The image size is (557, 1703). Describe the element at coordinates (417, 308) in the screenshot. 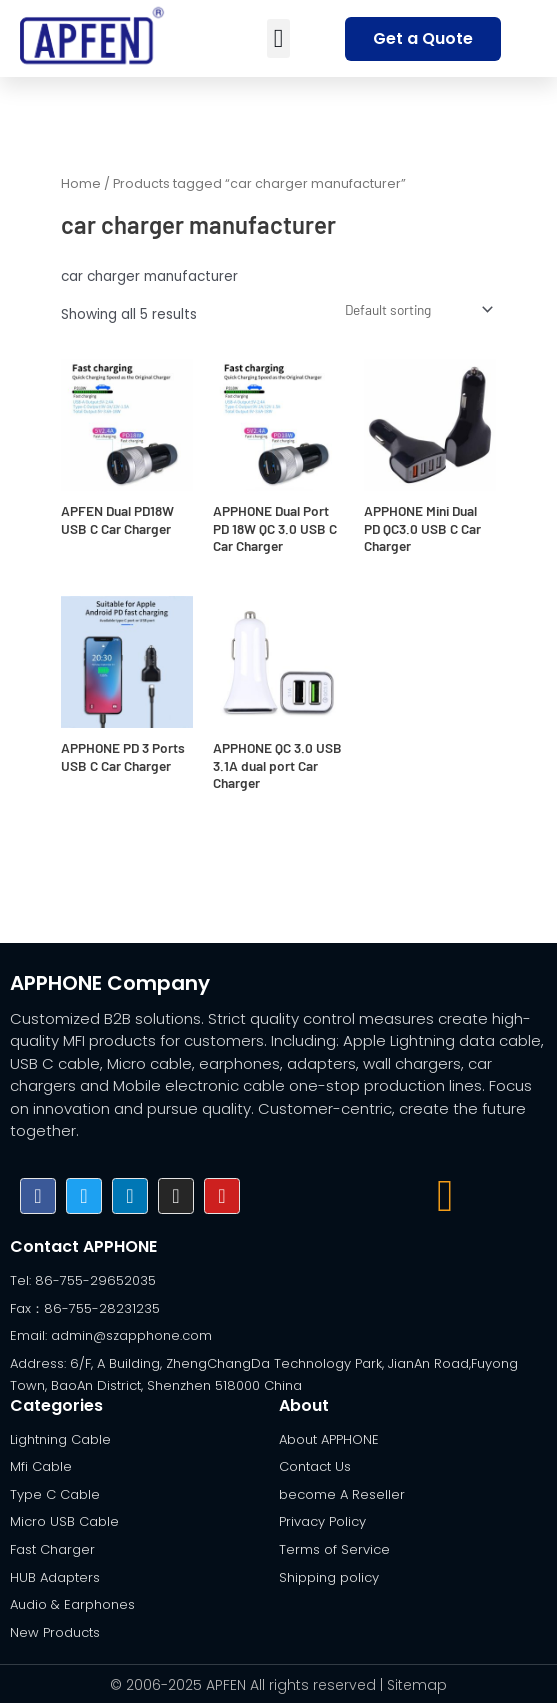

I see `[Shop order]` at that location.